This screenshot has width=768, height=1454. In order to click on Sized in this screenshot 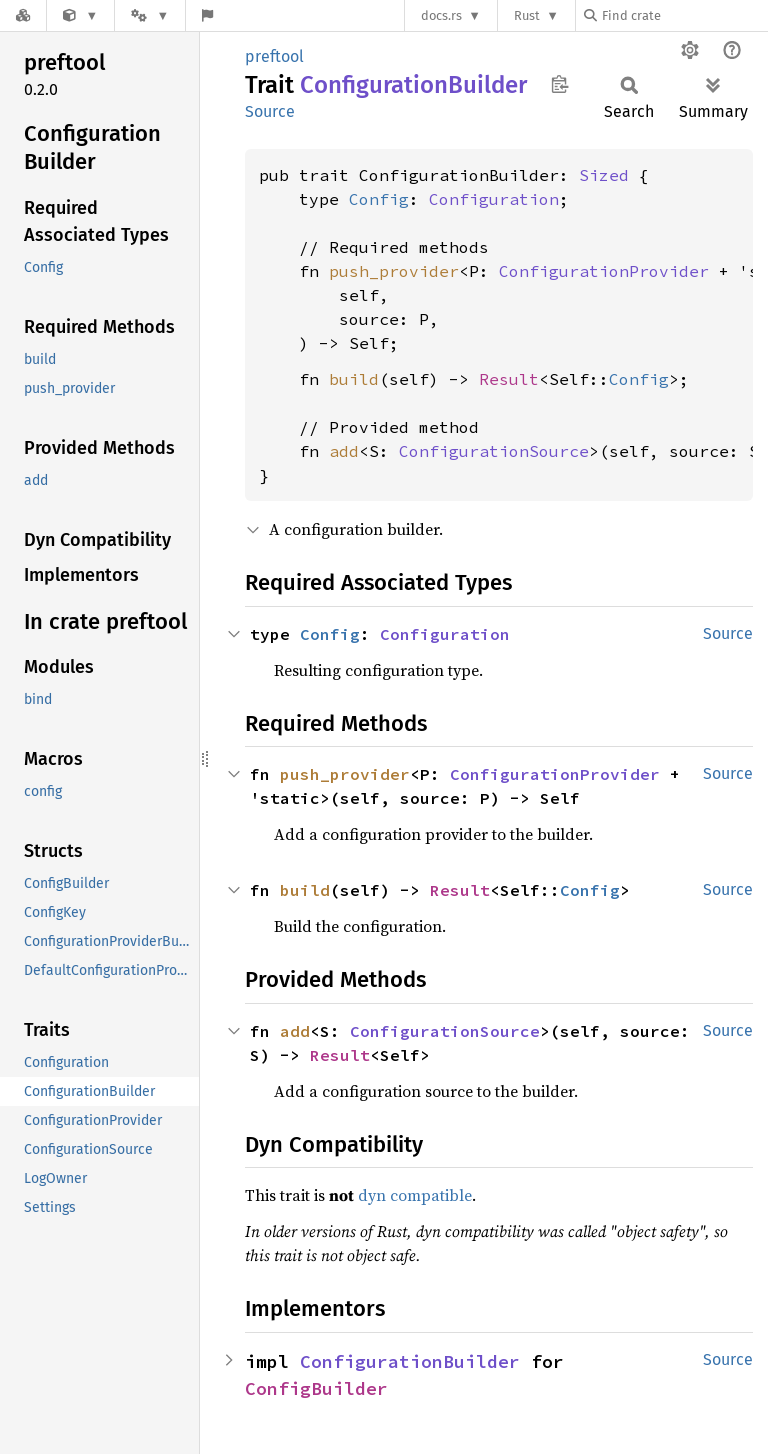, I will do `click(604, 175)`.